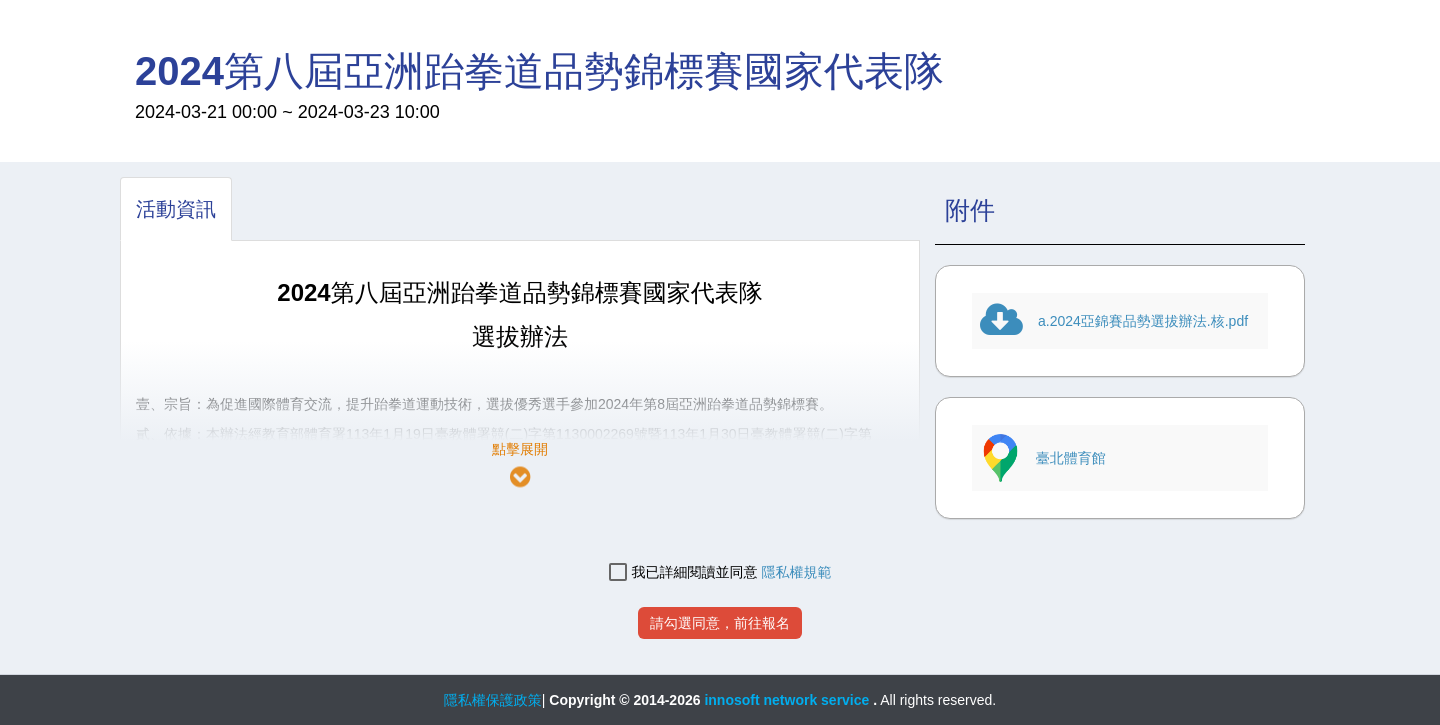 The width and height of the screenshot is (1440, 725). What do you see at coordinates (796, 572) in the screenshot?
I see `隱私權規範` at bounding box center [796, 572].